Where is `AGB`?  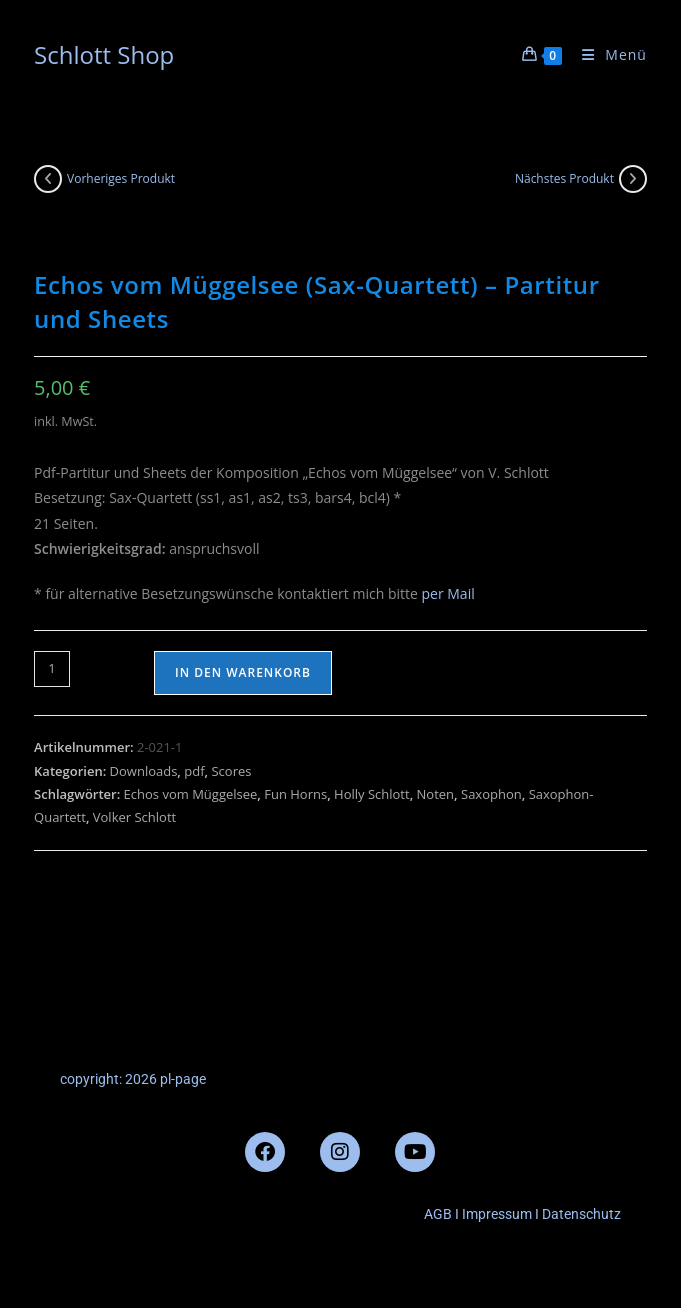
AGB is located at coordinates (438, 1214).